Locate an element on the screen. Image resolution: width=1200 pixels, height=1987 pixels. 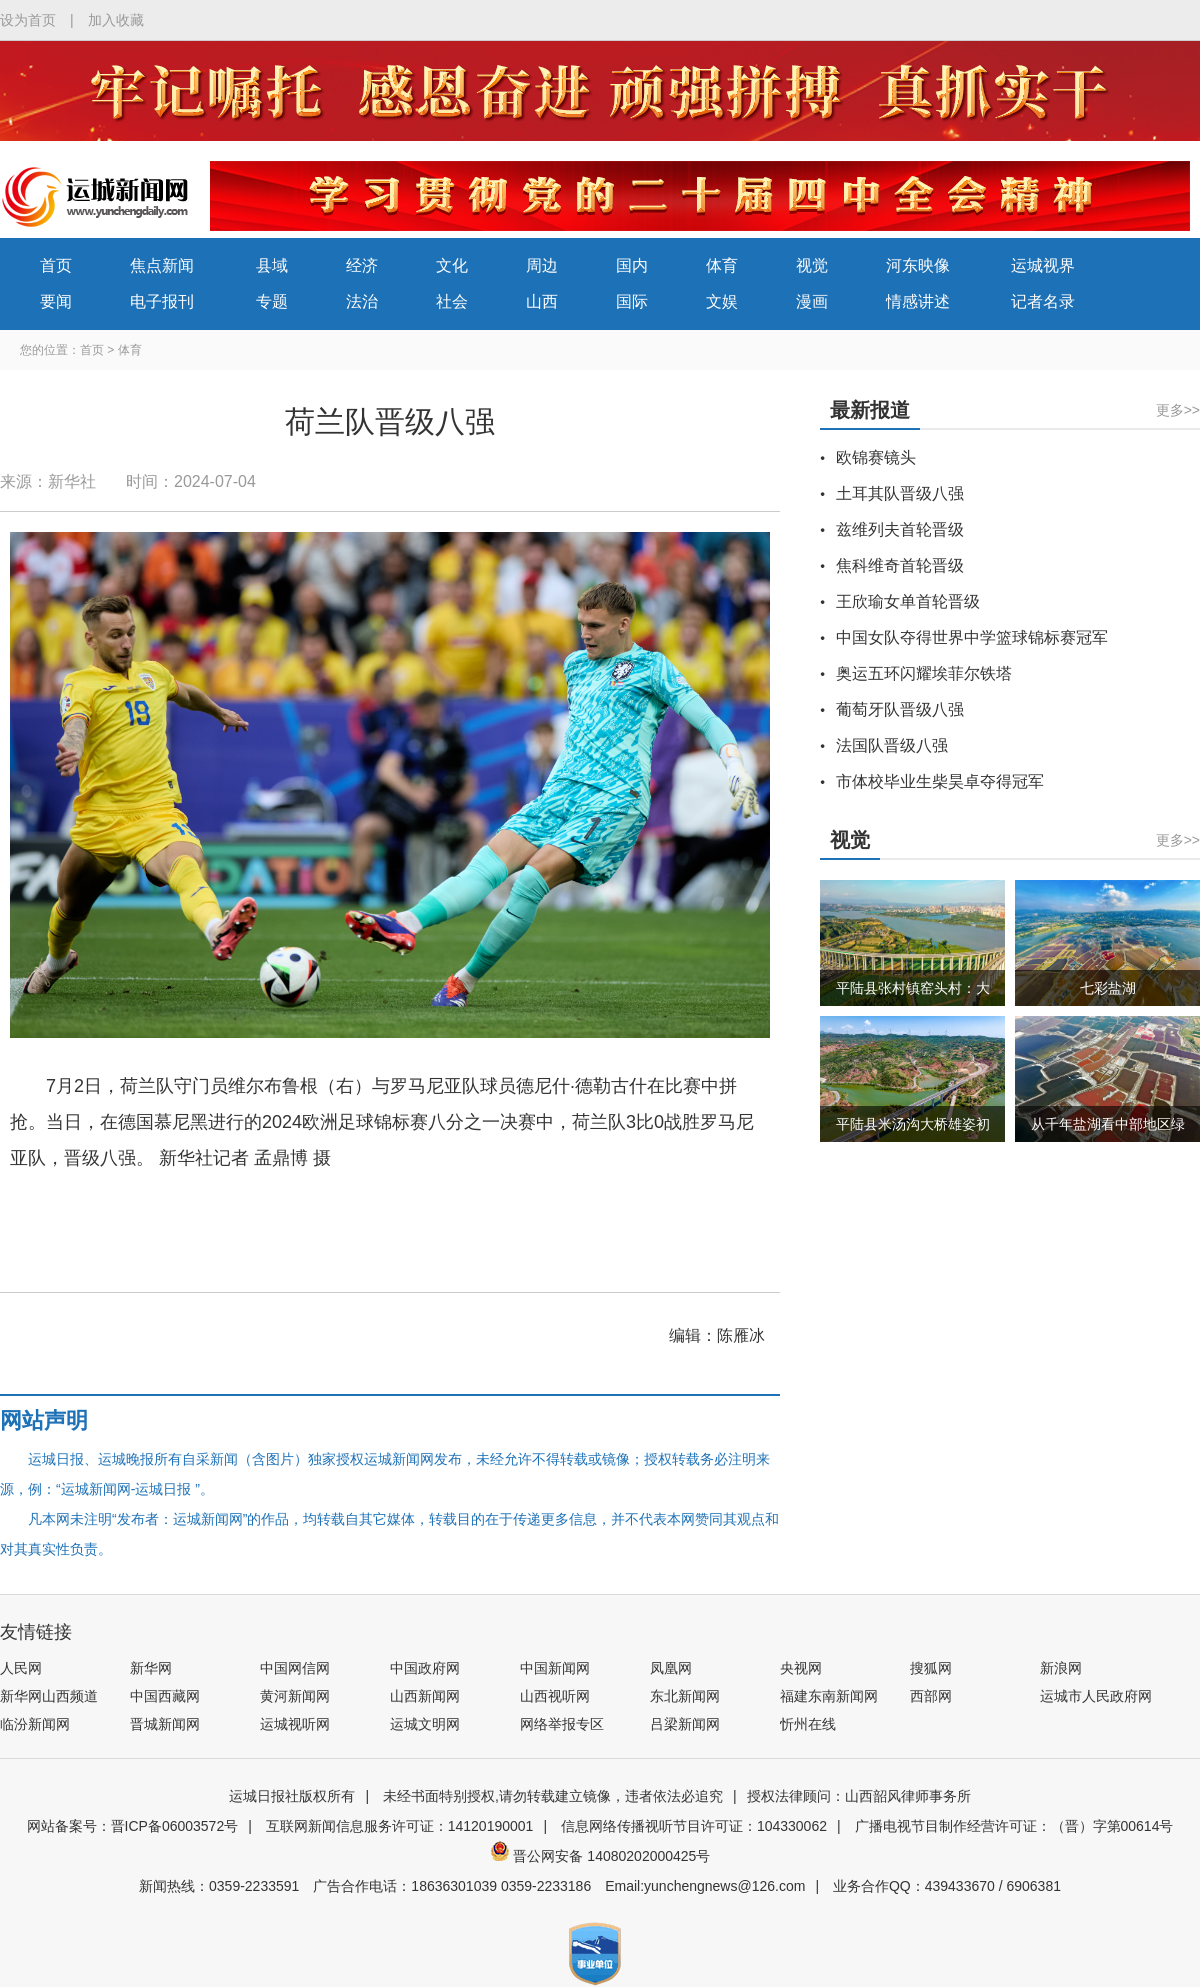
王欣瑜女单首轮晋级 is located at coordinates (908, 601).